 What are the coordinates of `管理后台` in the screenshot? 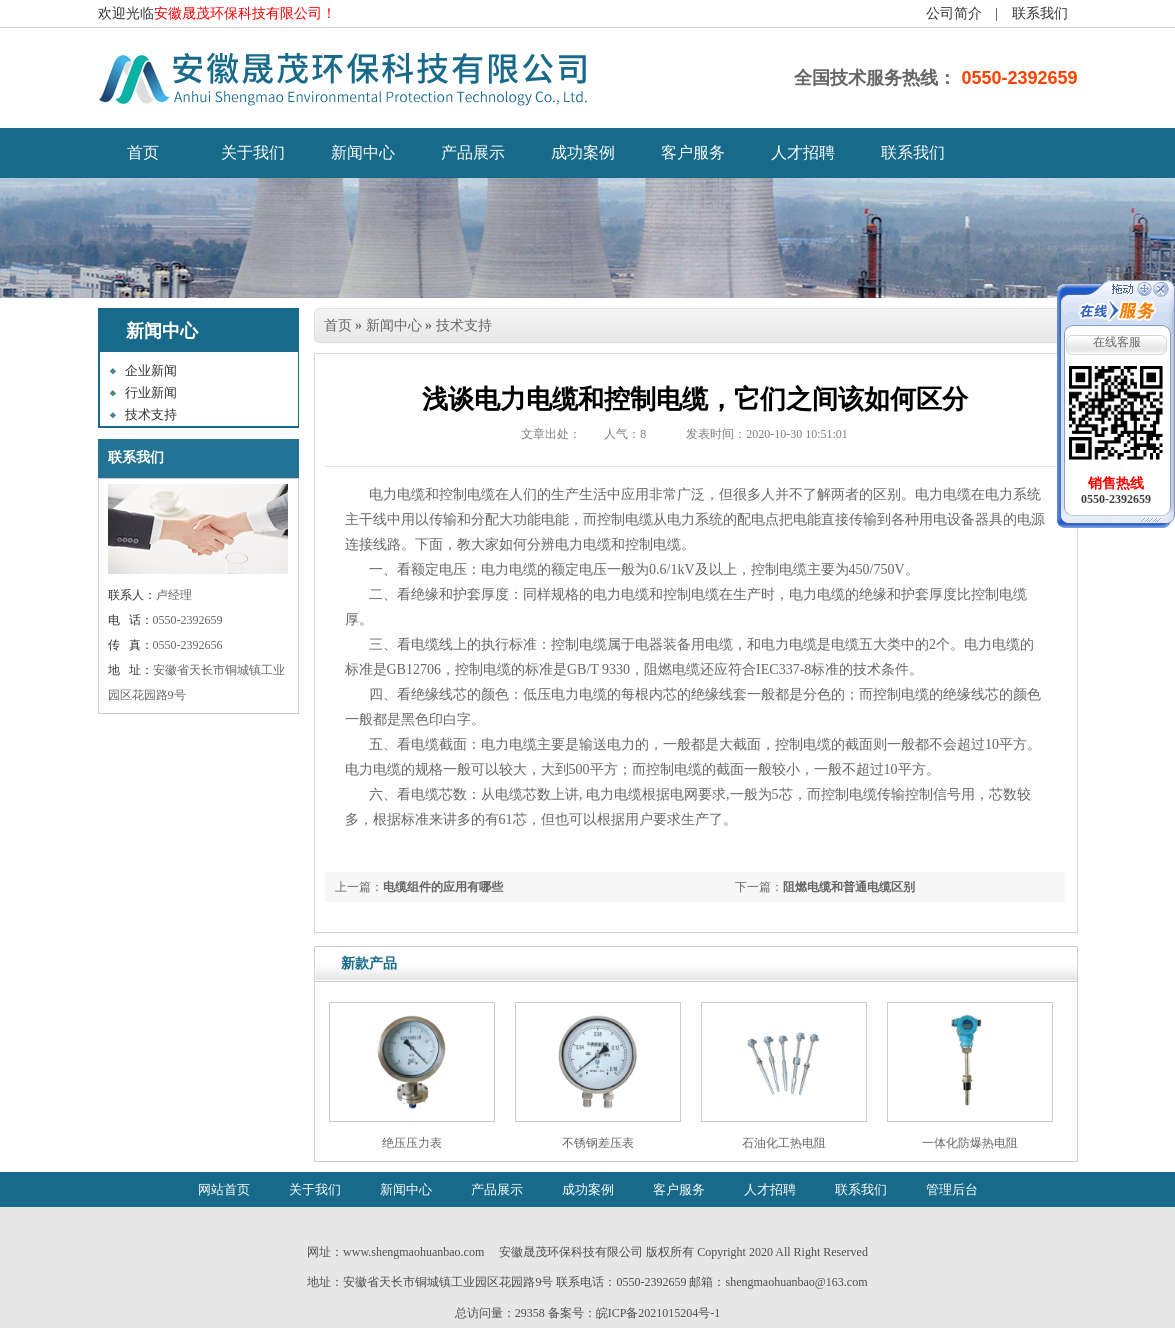 It's located at (952, 1189).